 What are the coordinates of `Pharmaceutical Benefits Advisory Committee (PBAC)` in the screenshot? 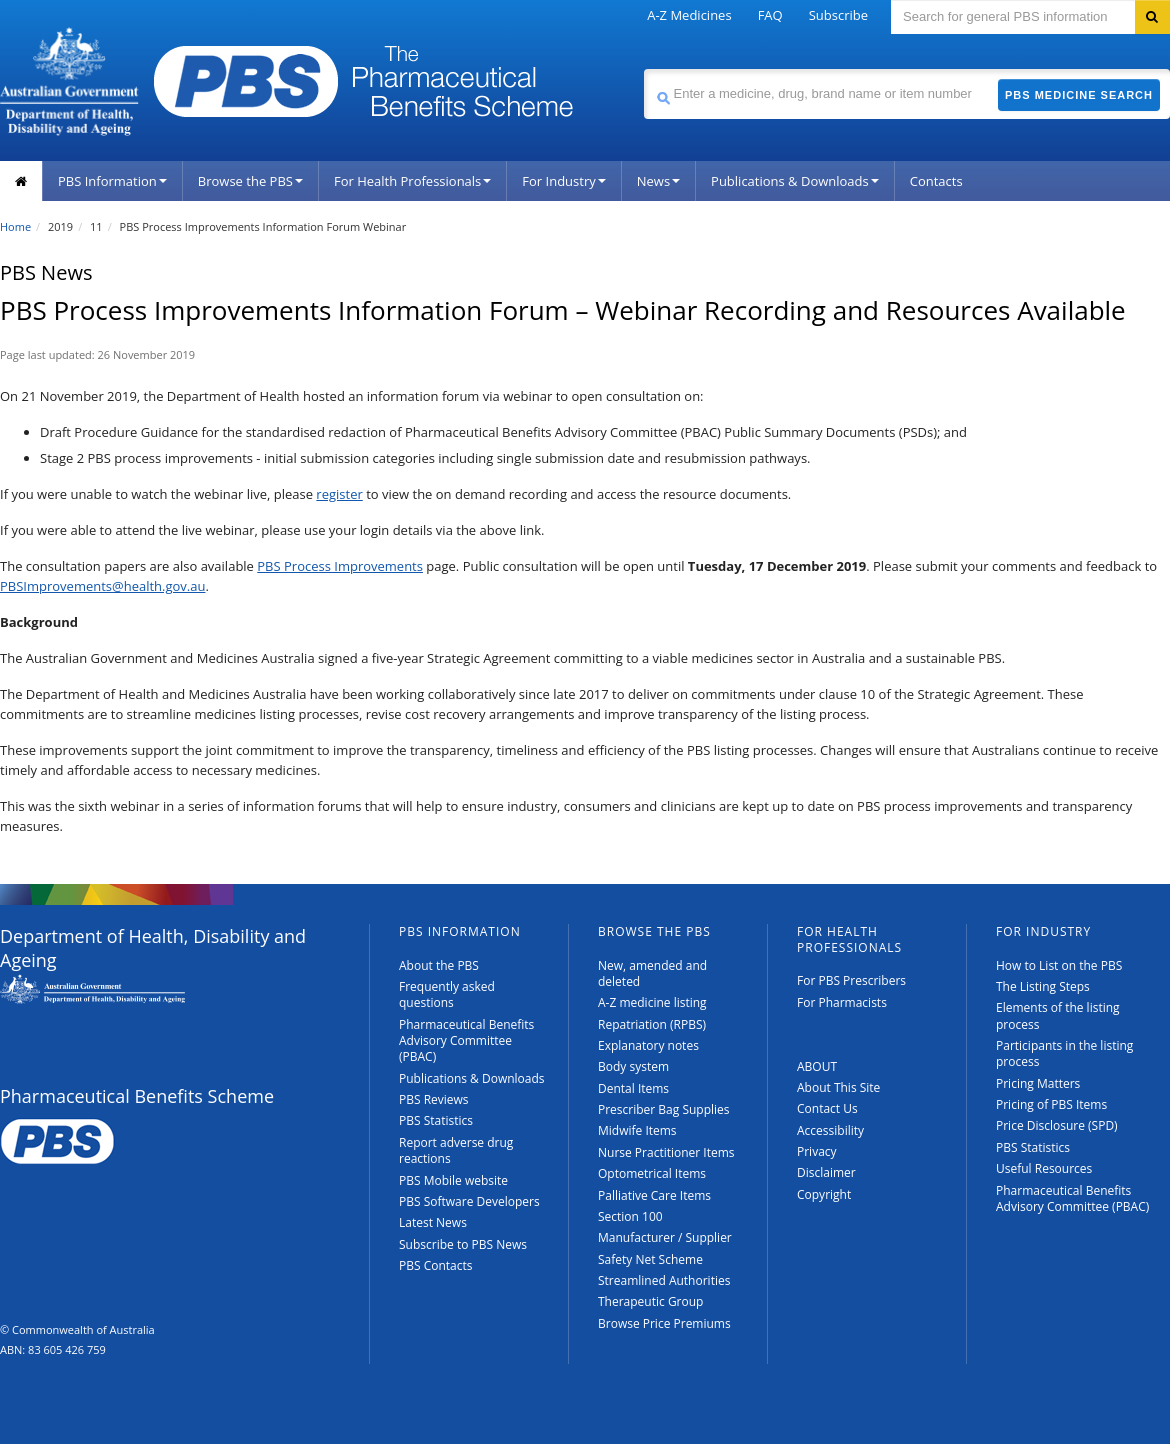 It's located at (466, 1041).